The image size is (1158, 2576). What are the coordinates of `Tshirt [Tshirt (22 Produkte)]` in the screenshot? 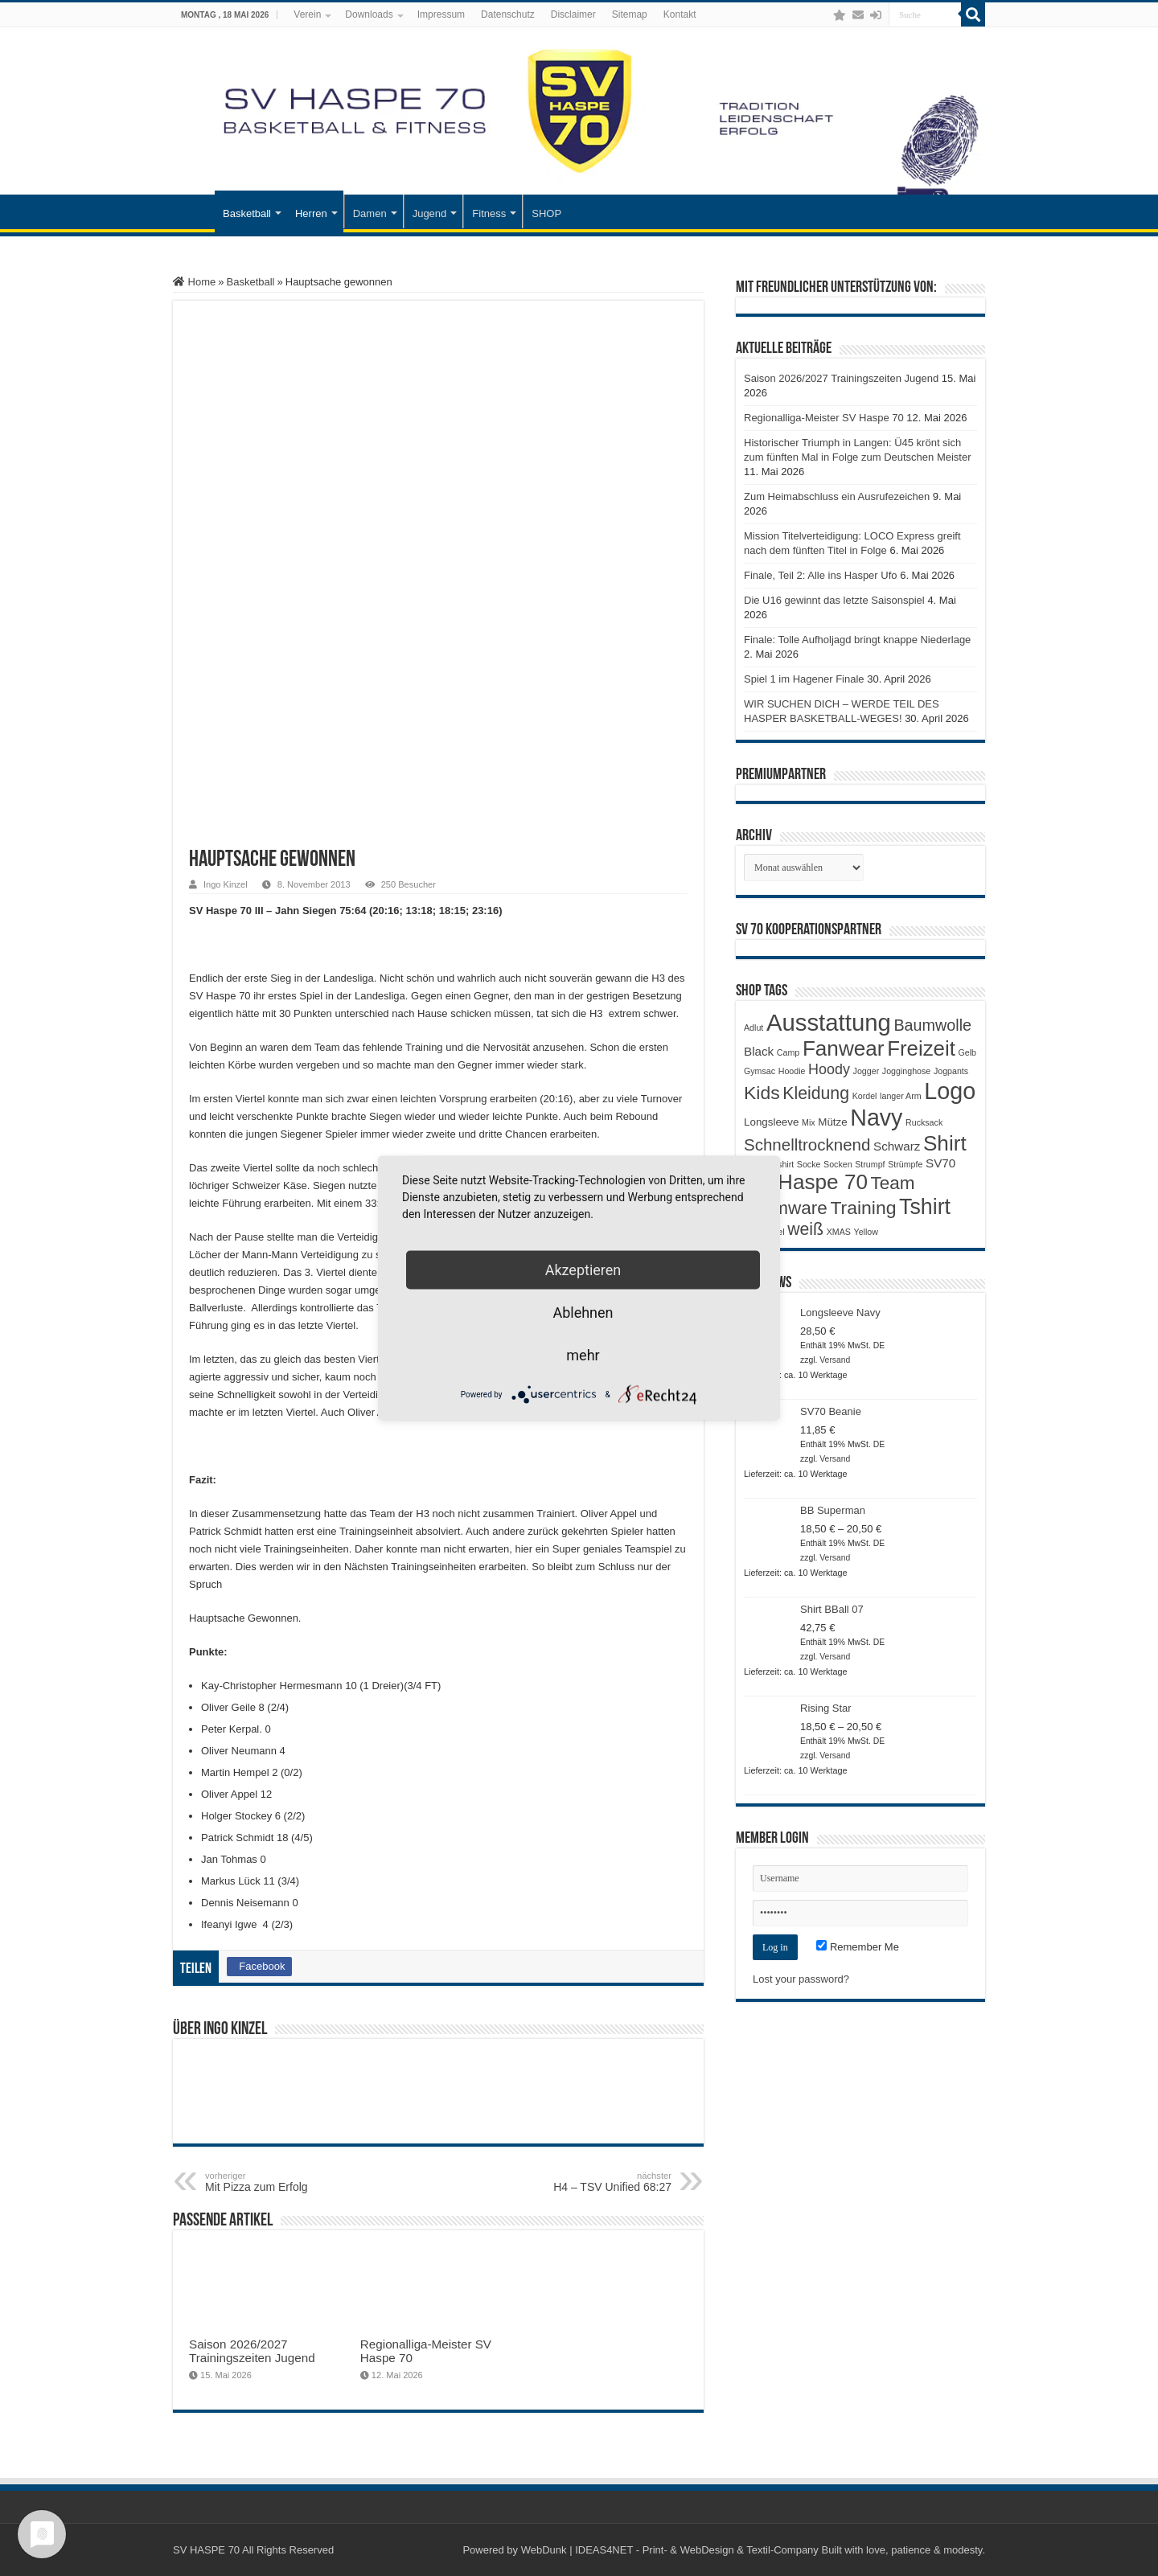 It's located at (925, 1207).